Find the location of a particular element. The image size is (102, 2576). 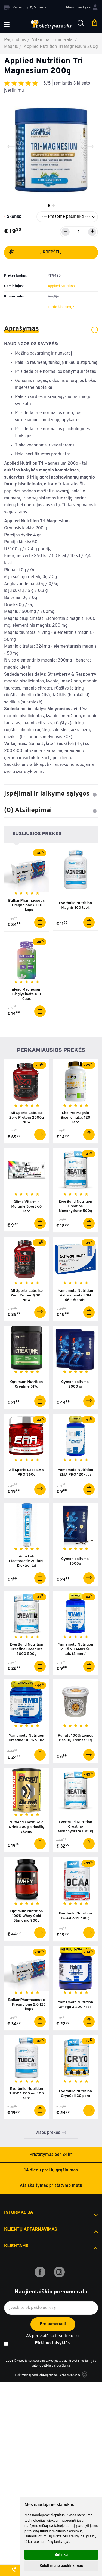

Keisti mano pasirinkimus [button] is located at coordinates (61, 2565).